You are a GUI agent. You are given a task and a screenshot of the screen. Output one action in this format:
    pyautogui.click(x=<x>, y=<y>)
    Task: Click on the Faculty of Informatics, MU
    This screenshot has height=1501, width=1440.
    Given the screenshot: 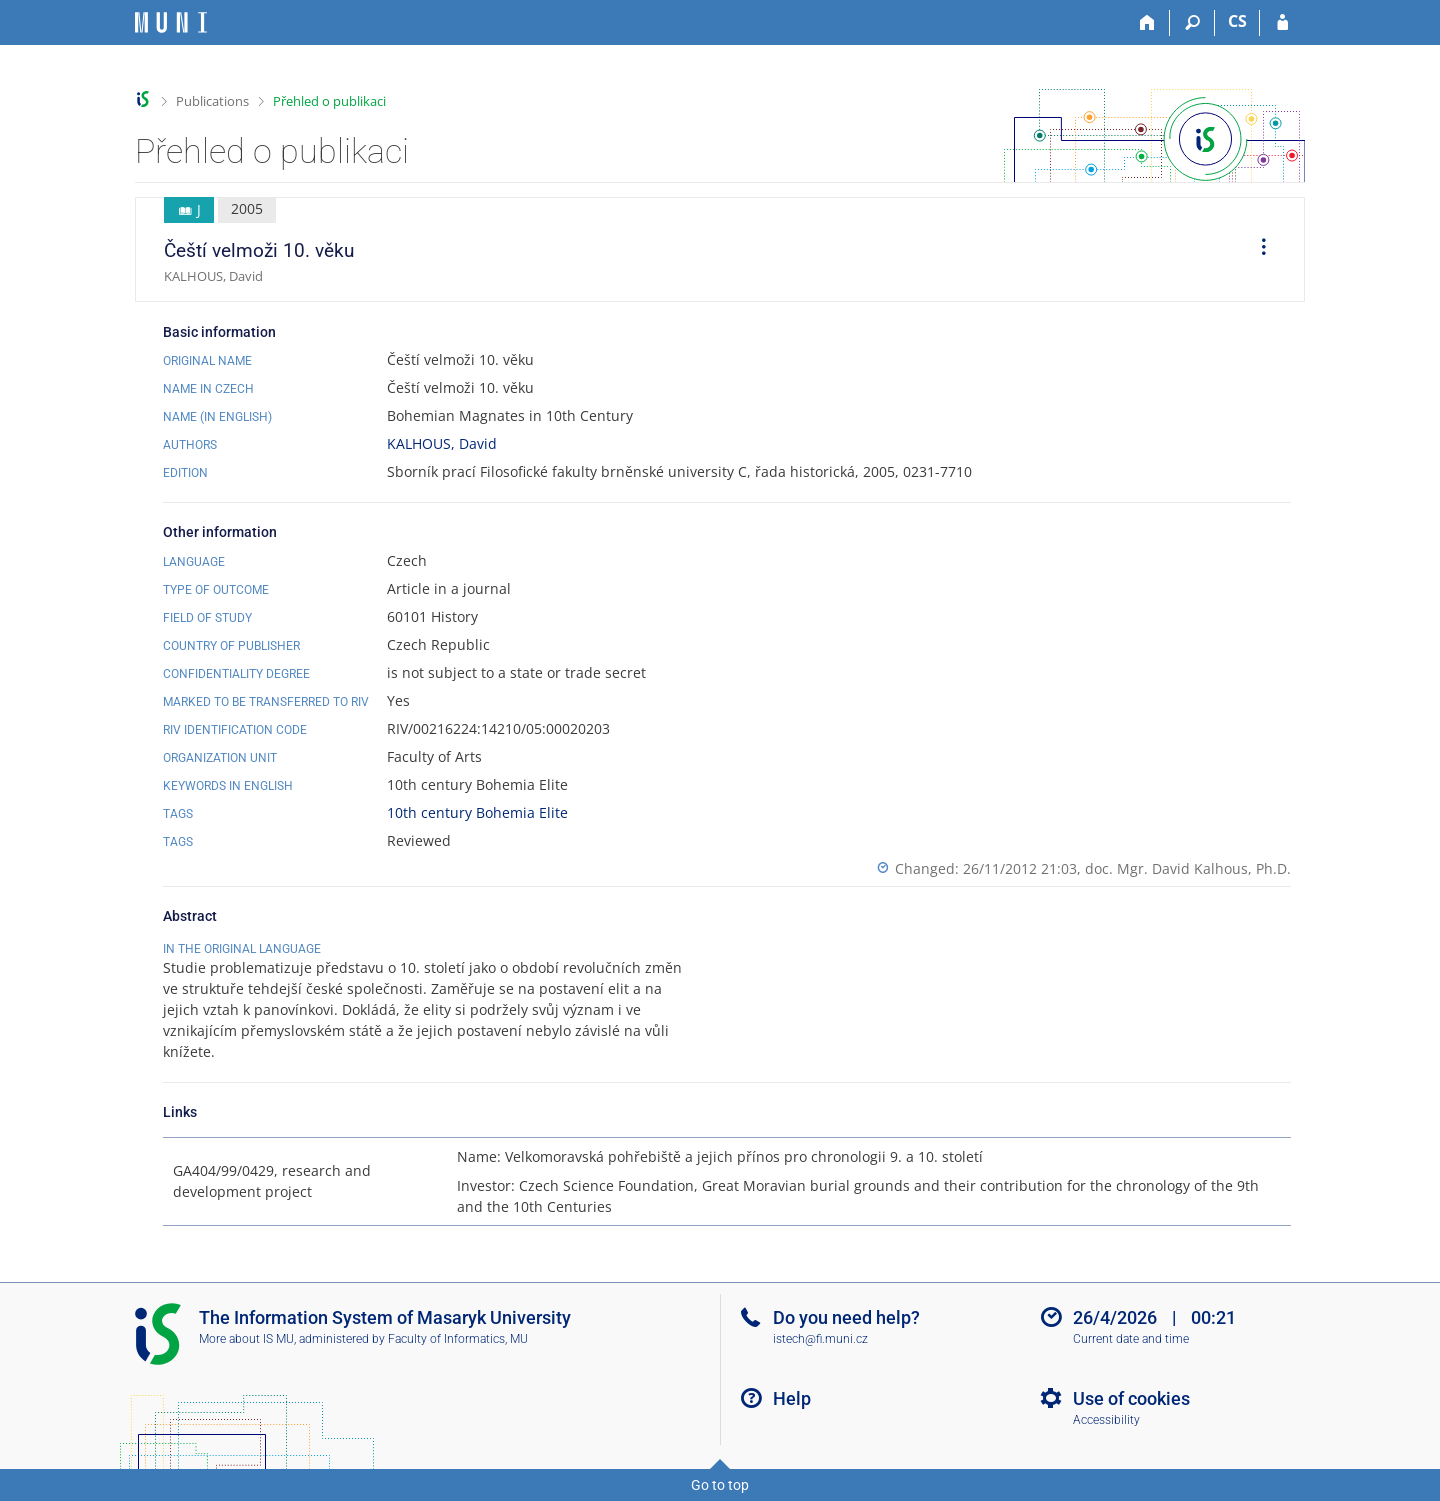 What is the action you would take?
    pyautogui.click(x=458, y=1339)
    